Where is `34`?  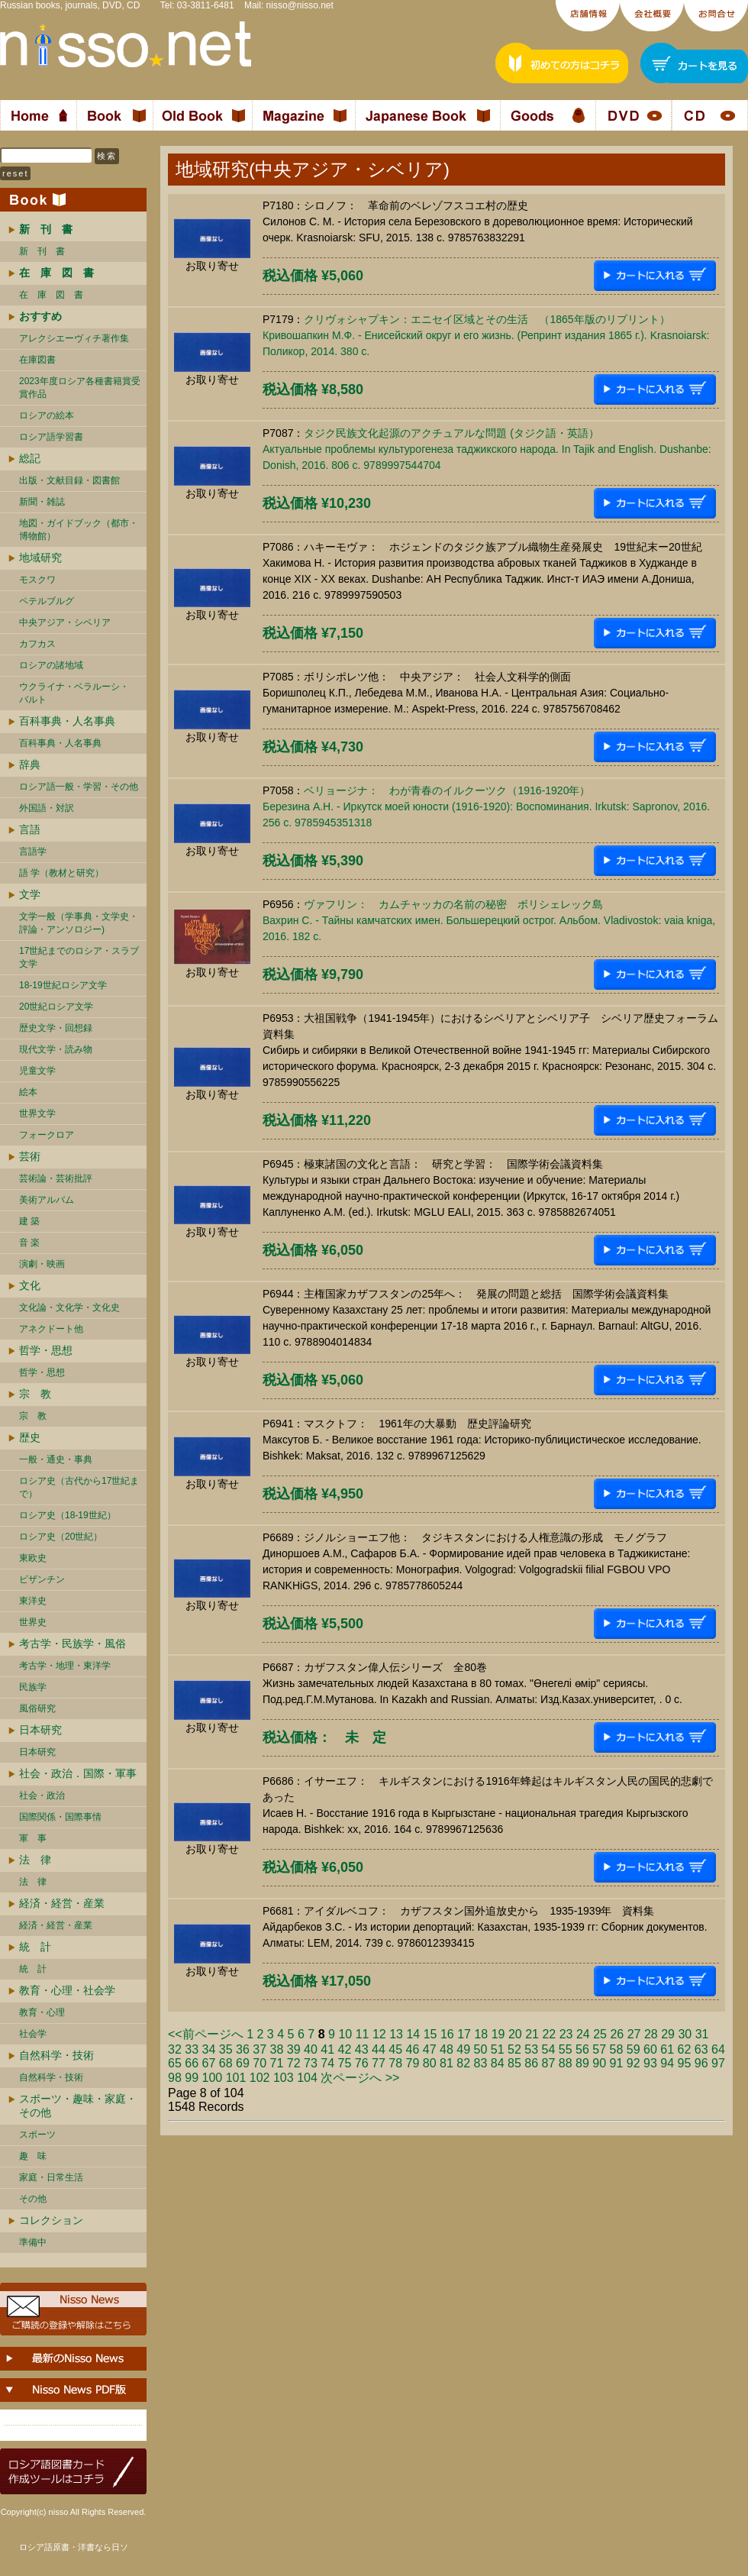 34 is located at coordinates (209, 2049).